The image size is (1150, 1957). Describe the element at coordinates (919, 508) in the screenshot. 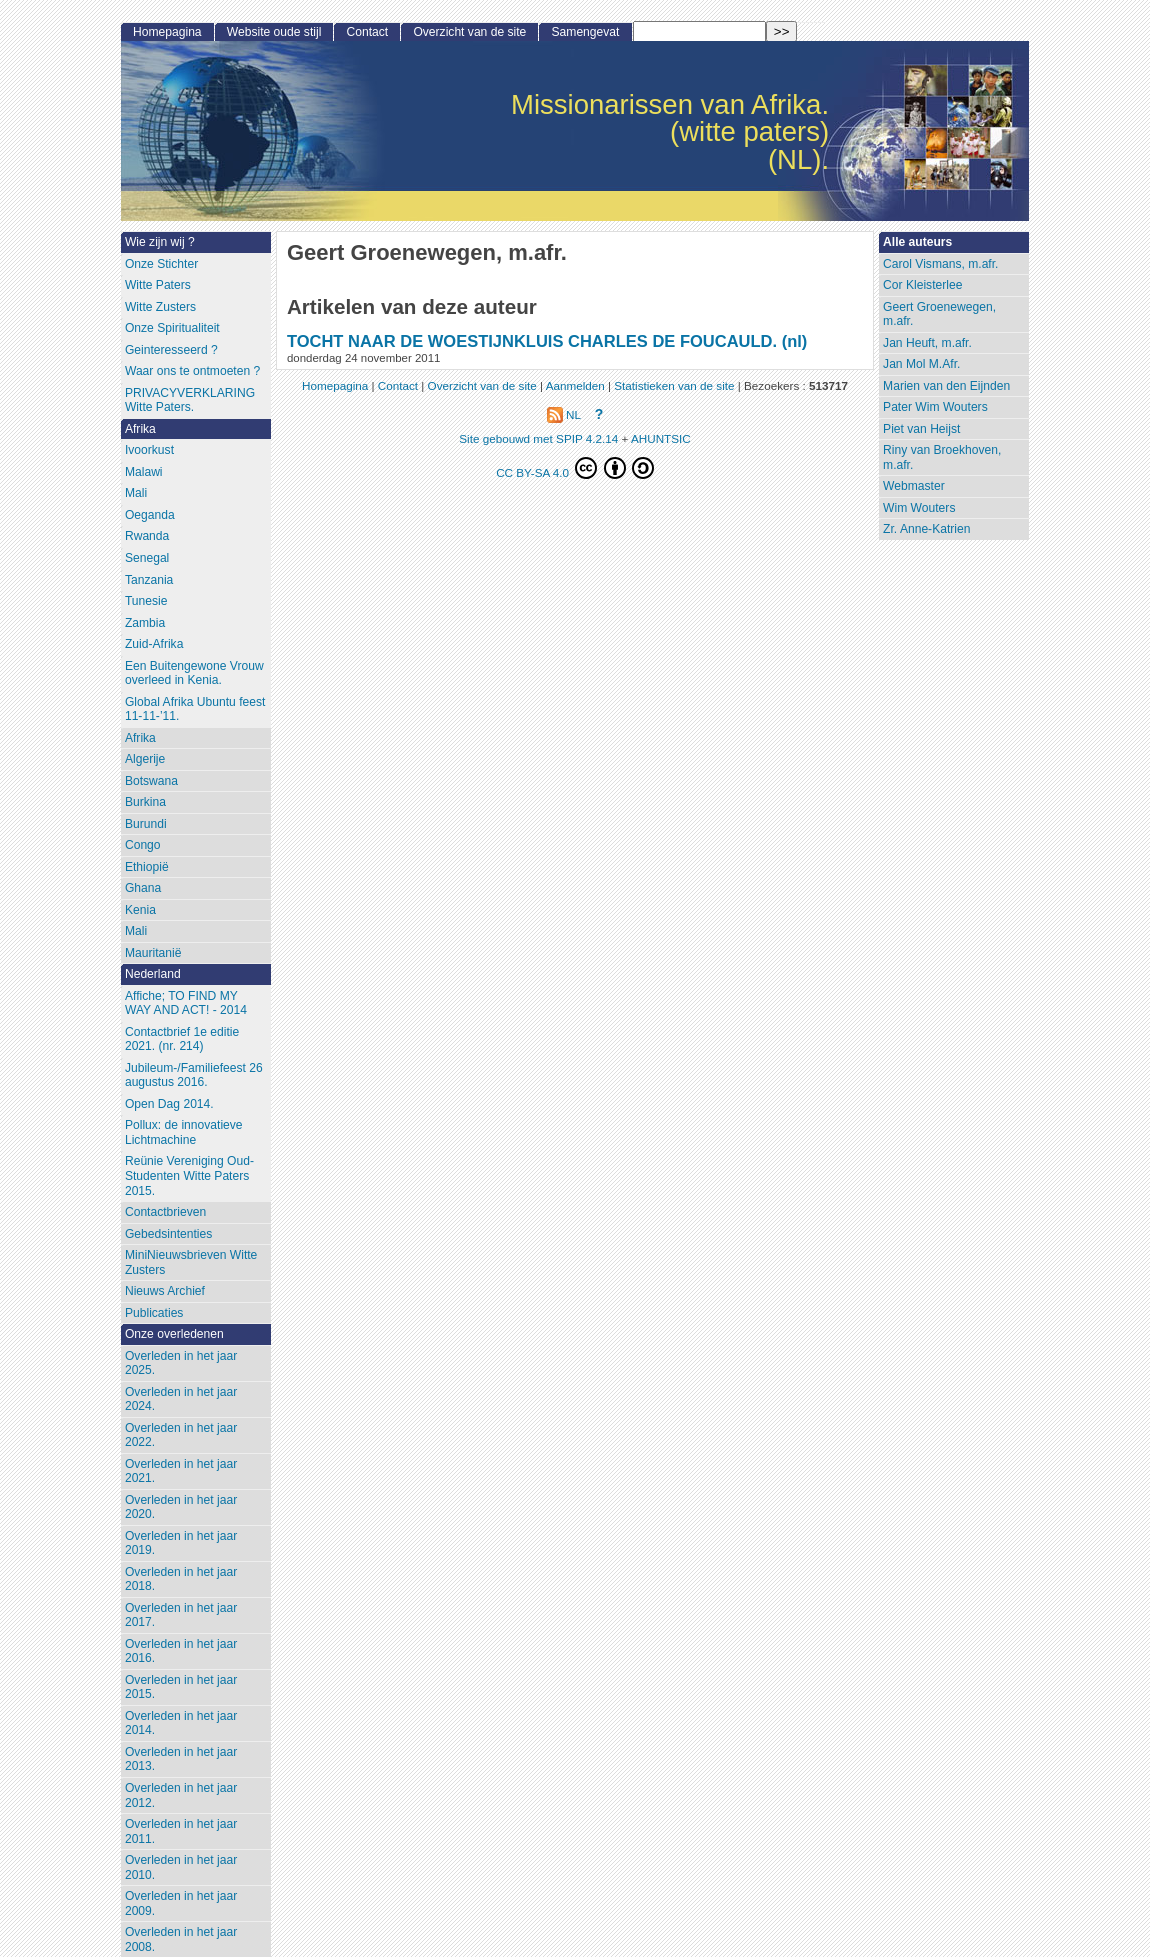

I see `Wim Wouters` at that location.